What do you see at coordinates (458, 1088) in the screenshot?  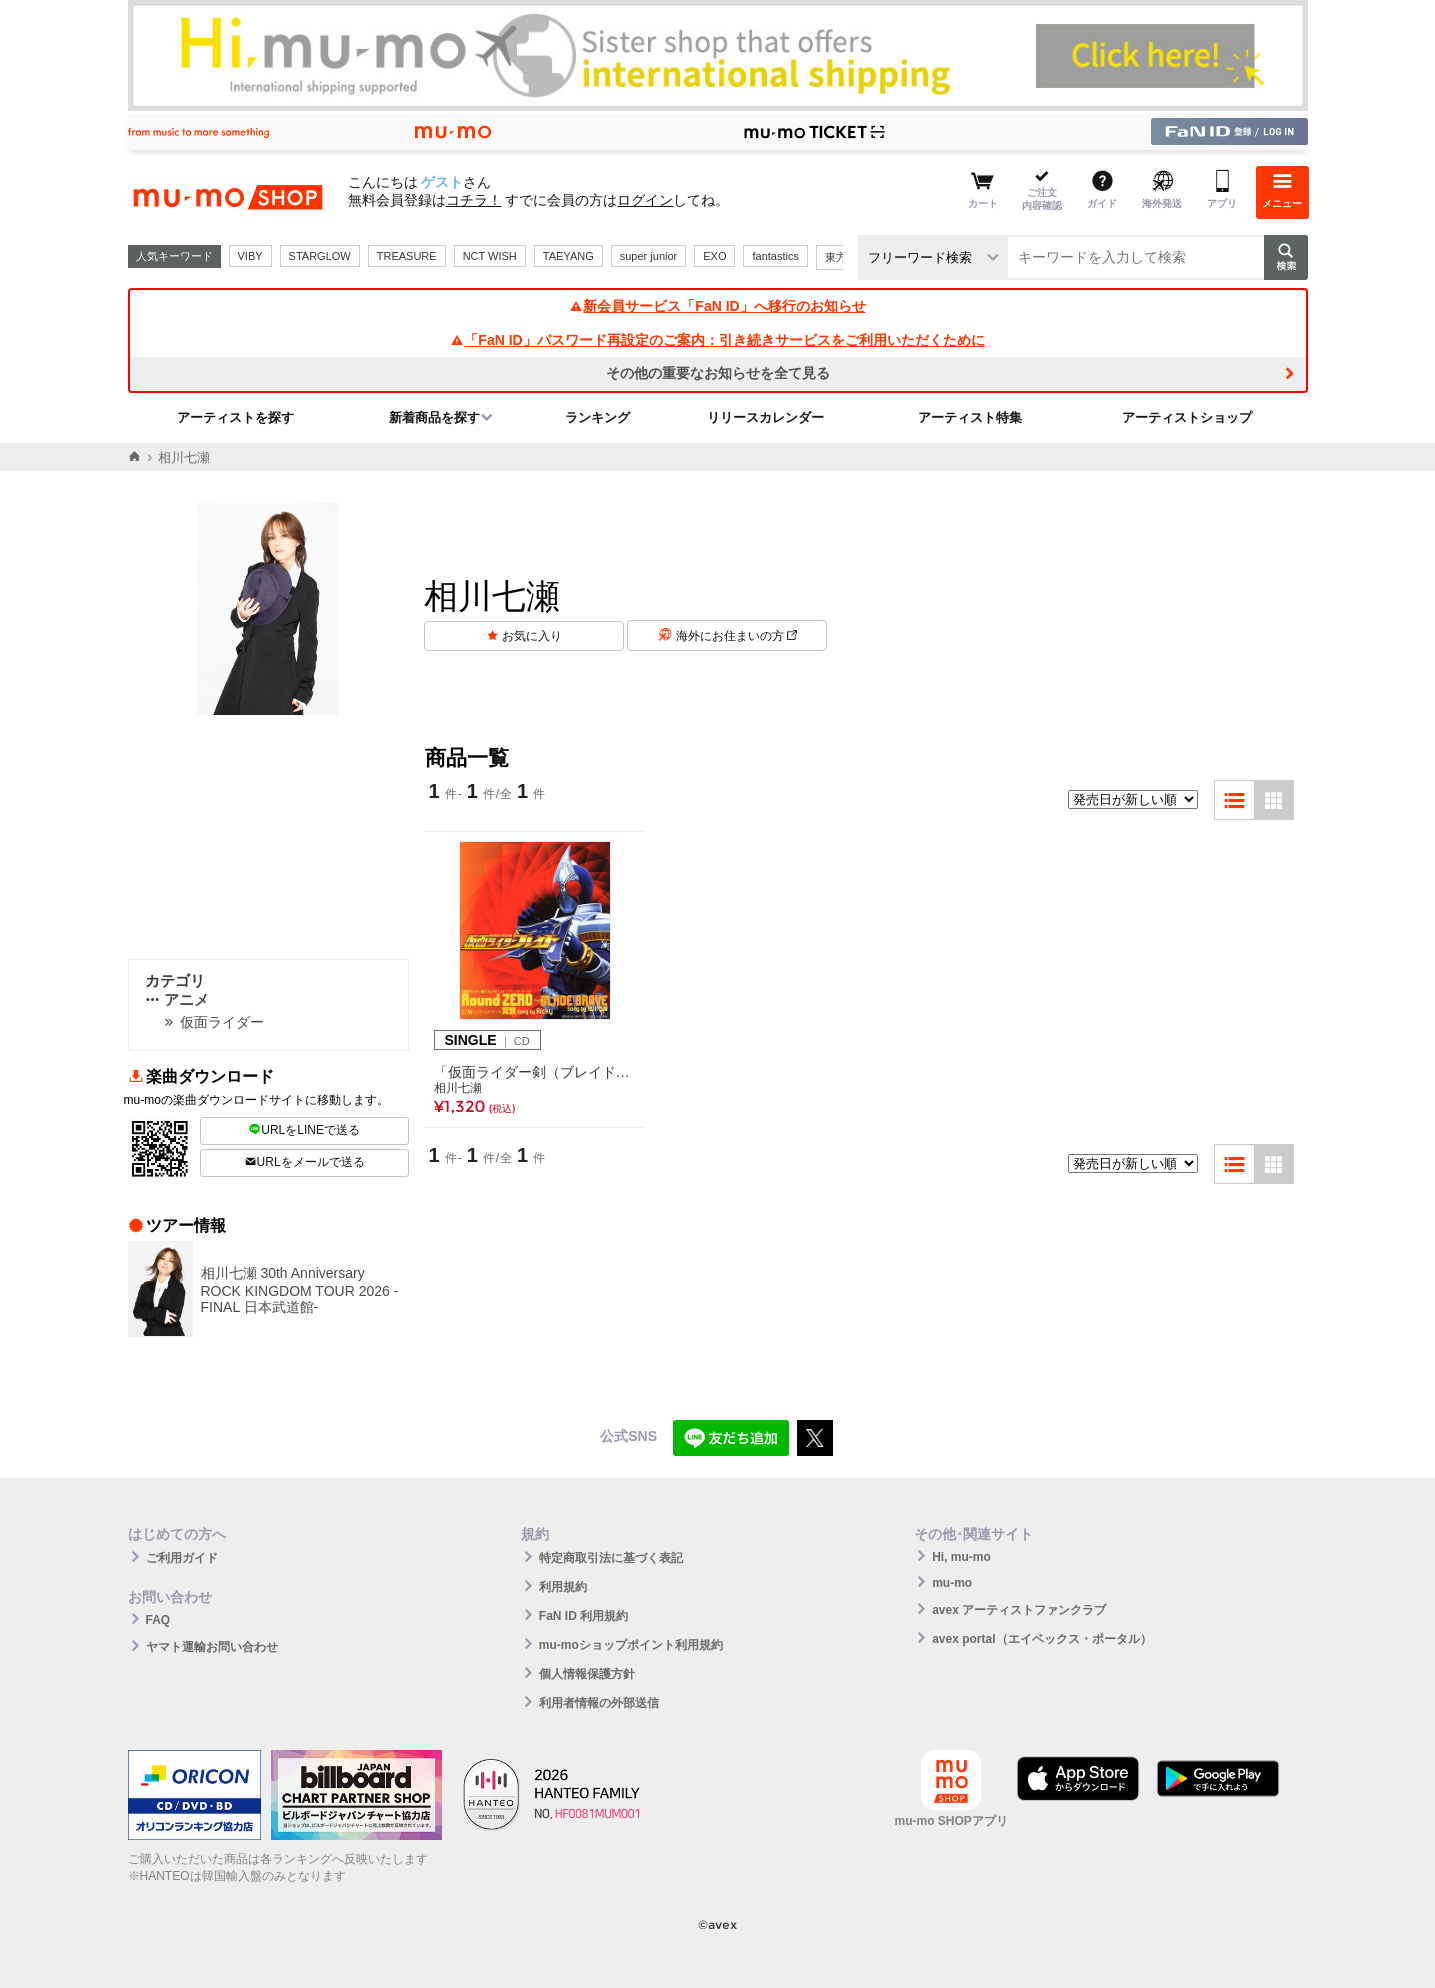 I see `相川七瀬` at bounding box center [458, 1088].